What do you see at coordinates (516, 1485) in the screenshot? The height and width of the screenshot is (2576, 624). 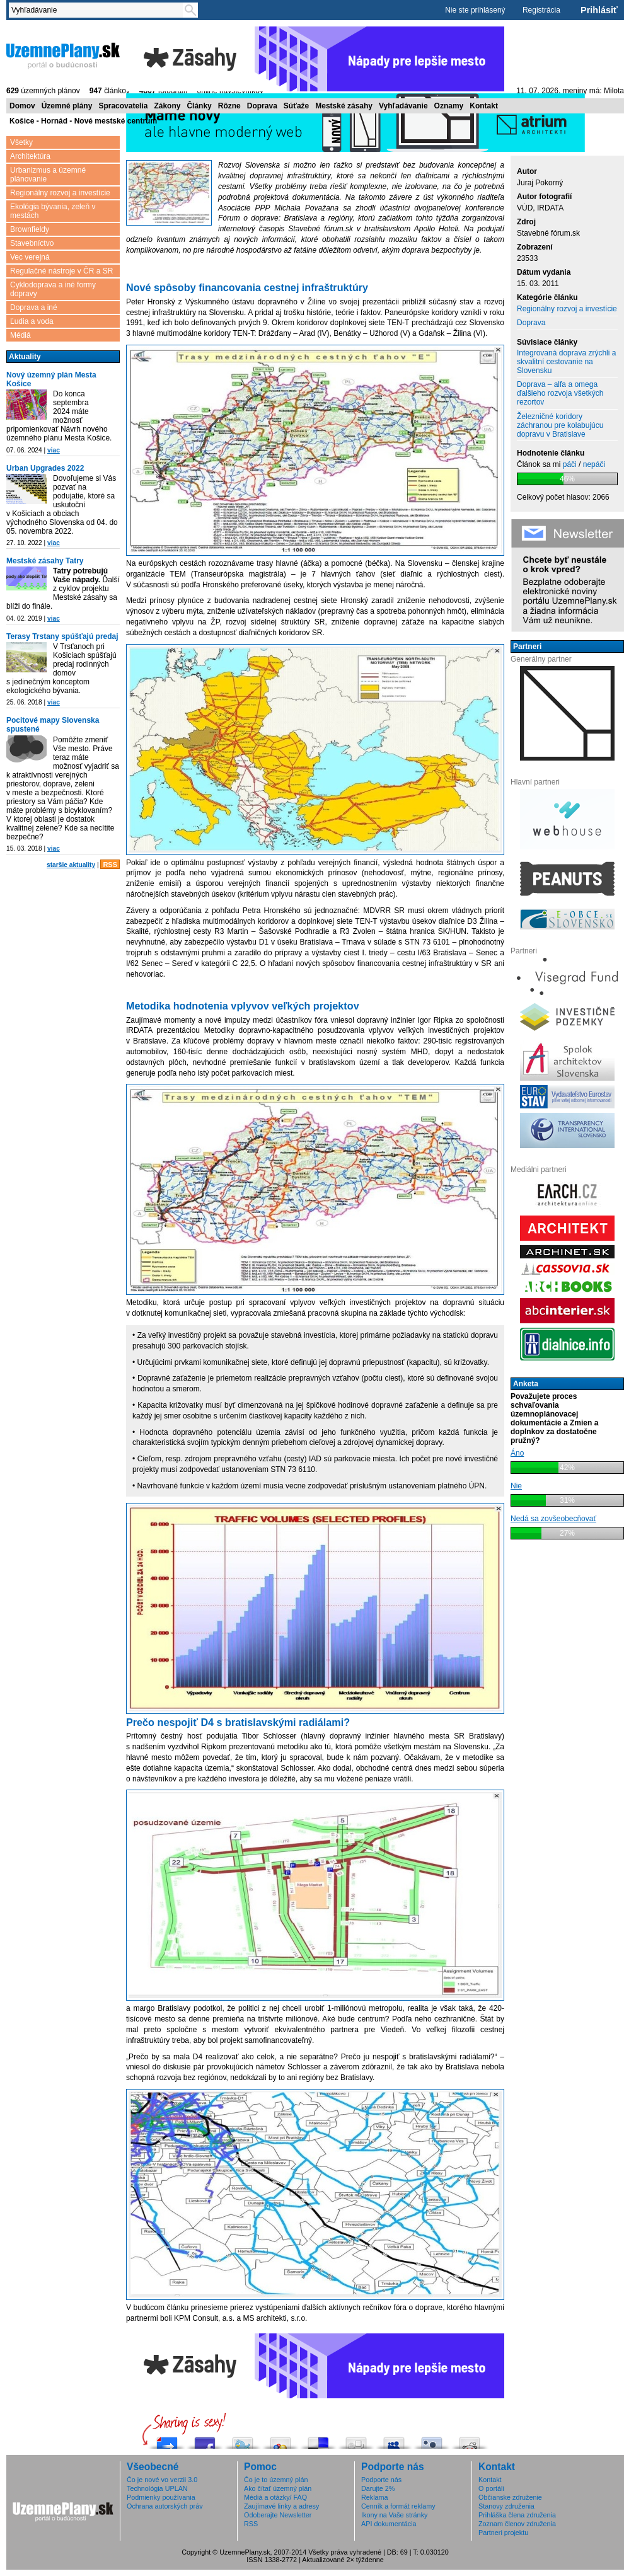 I see `Nie` at bounding box center [516, 1485].